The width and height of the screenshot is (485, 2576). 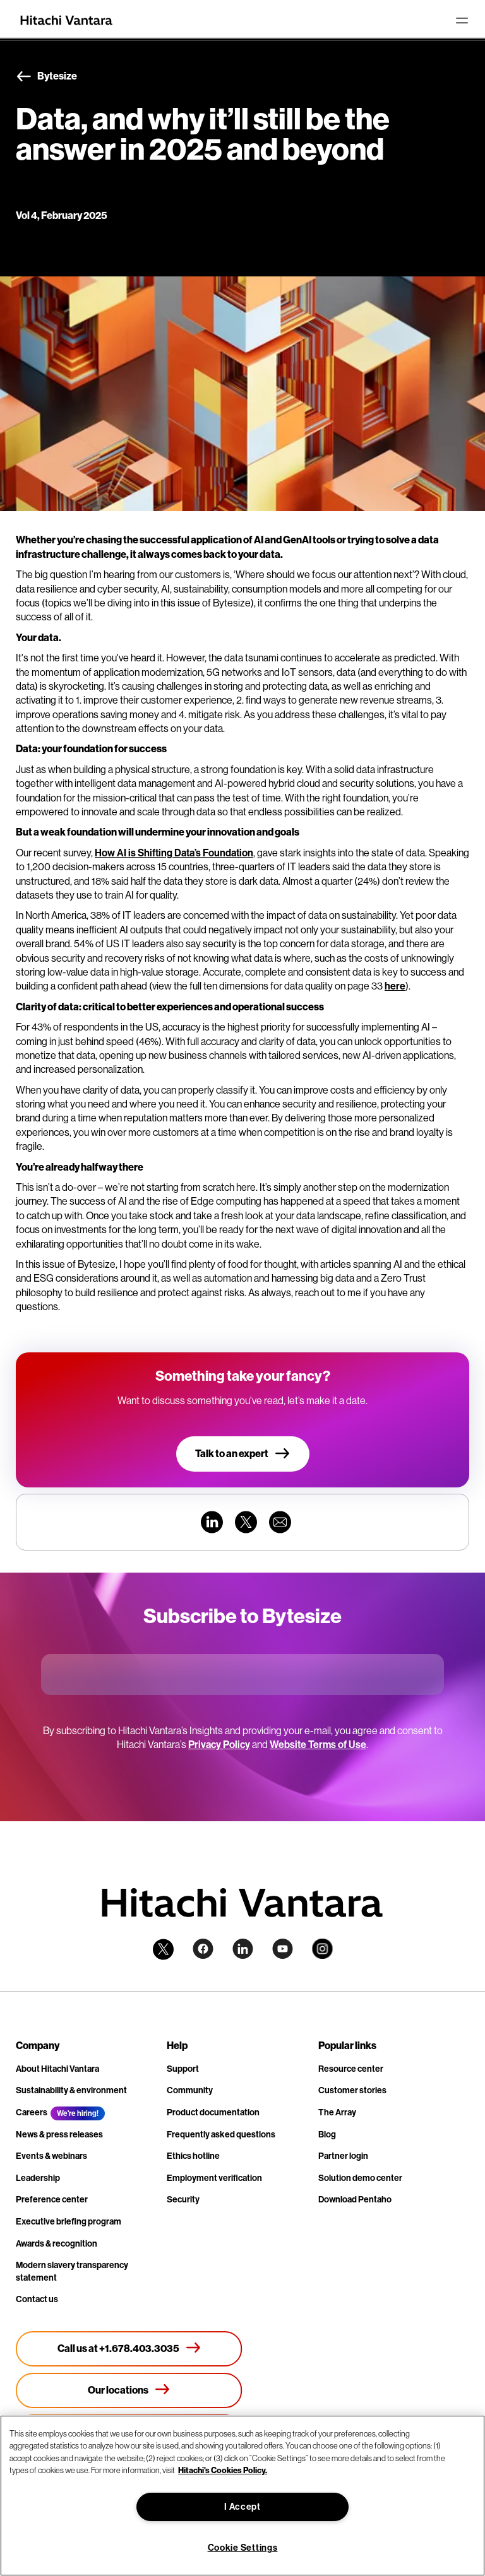 I want to click on Executive briefing program, so click(x=68, y=2221).